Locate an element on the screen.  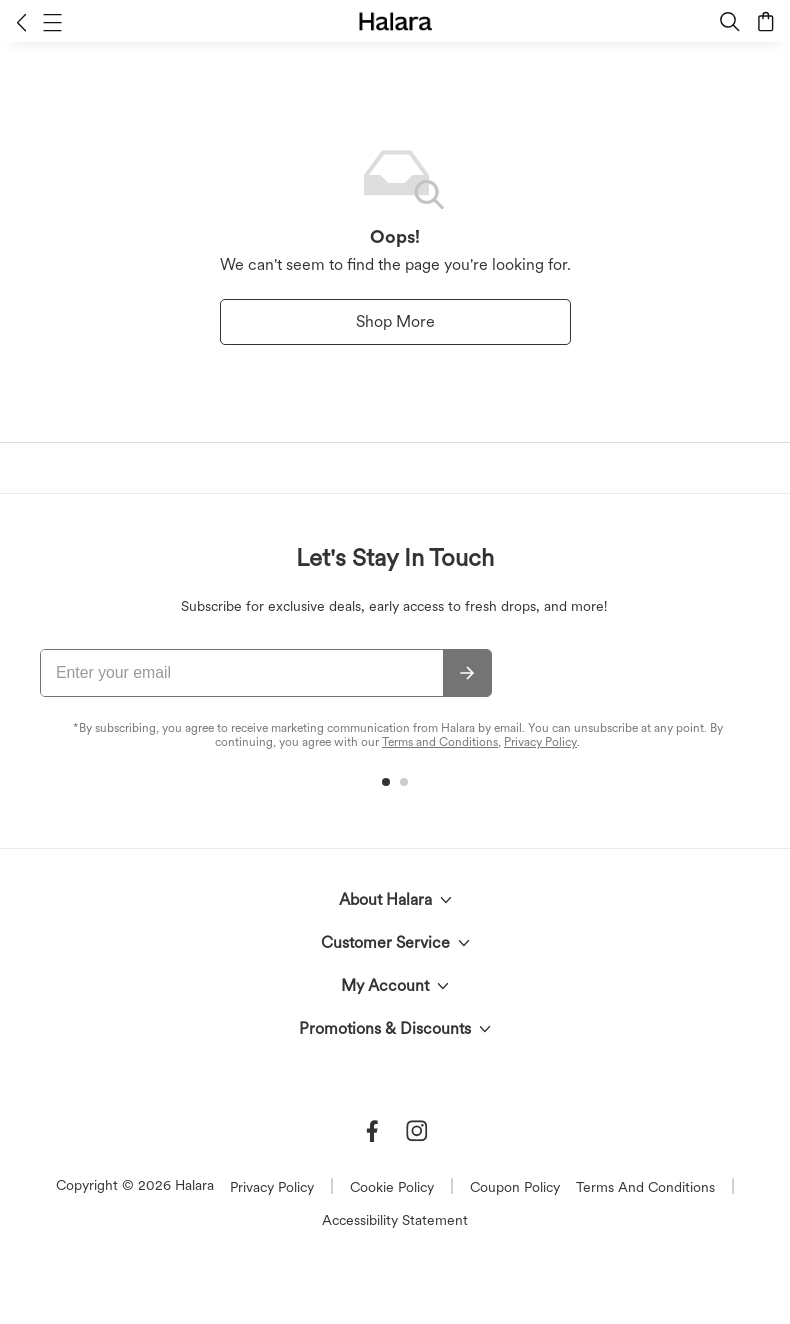
Privacy Policy is located at coordinates (540, 742).